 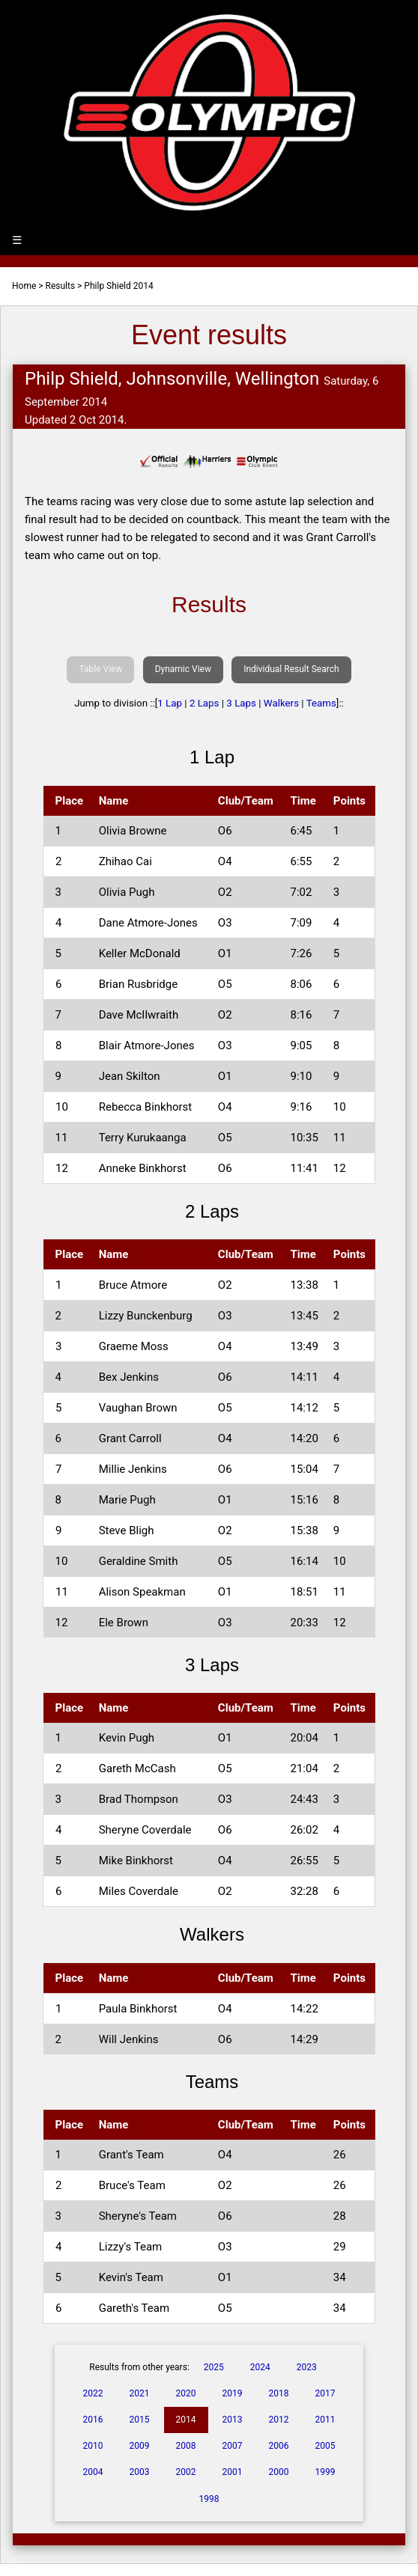 I want to click on 2001, so click(x=232, y=2472).